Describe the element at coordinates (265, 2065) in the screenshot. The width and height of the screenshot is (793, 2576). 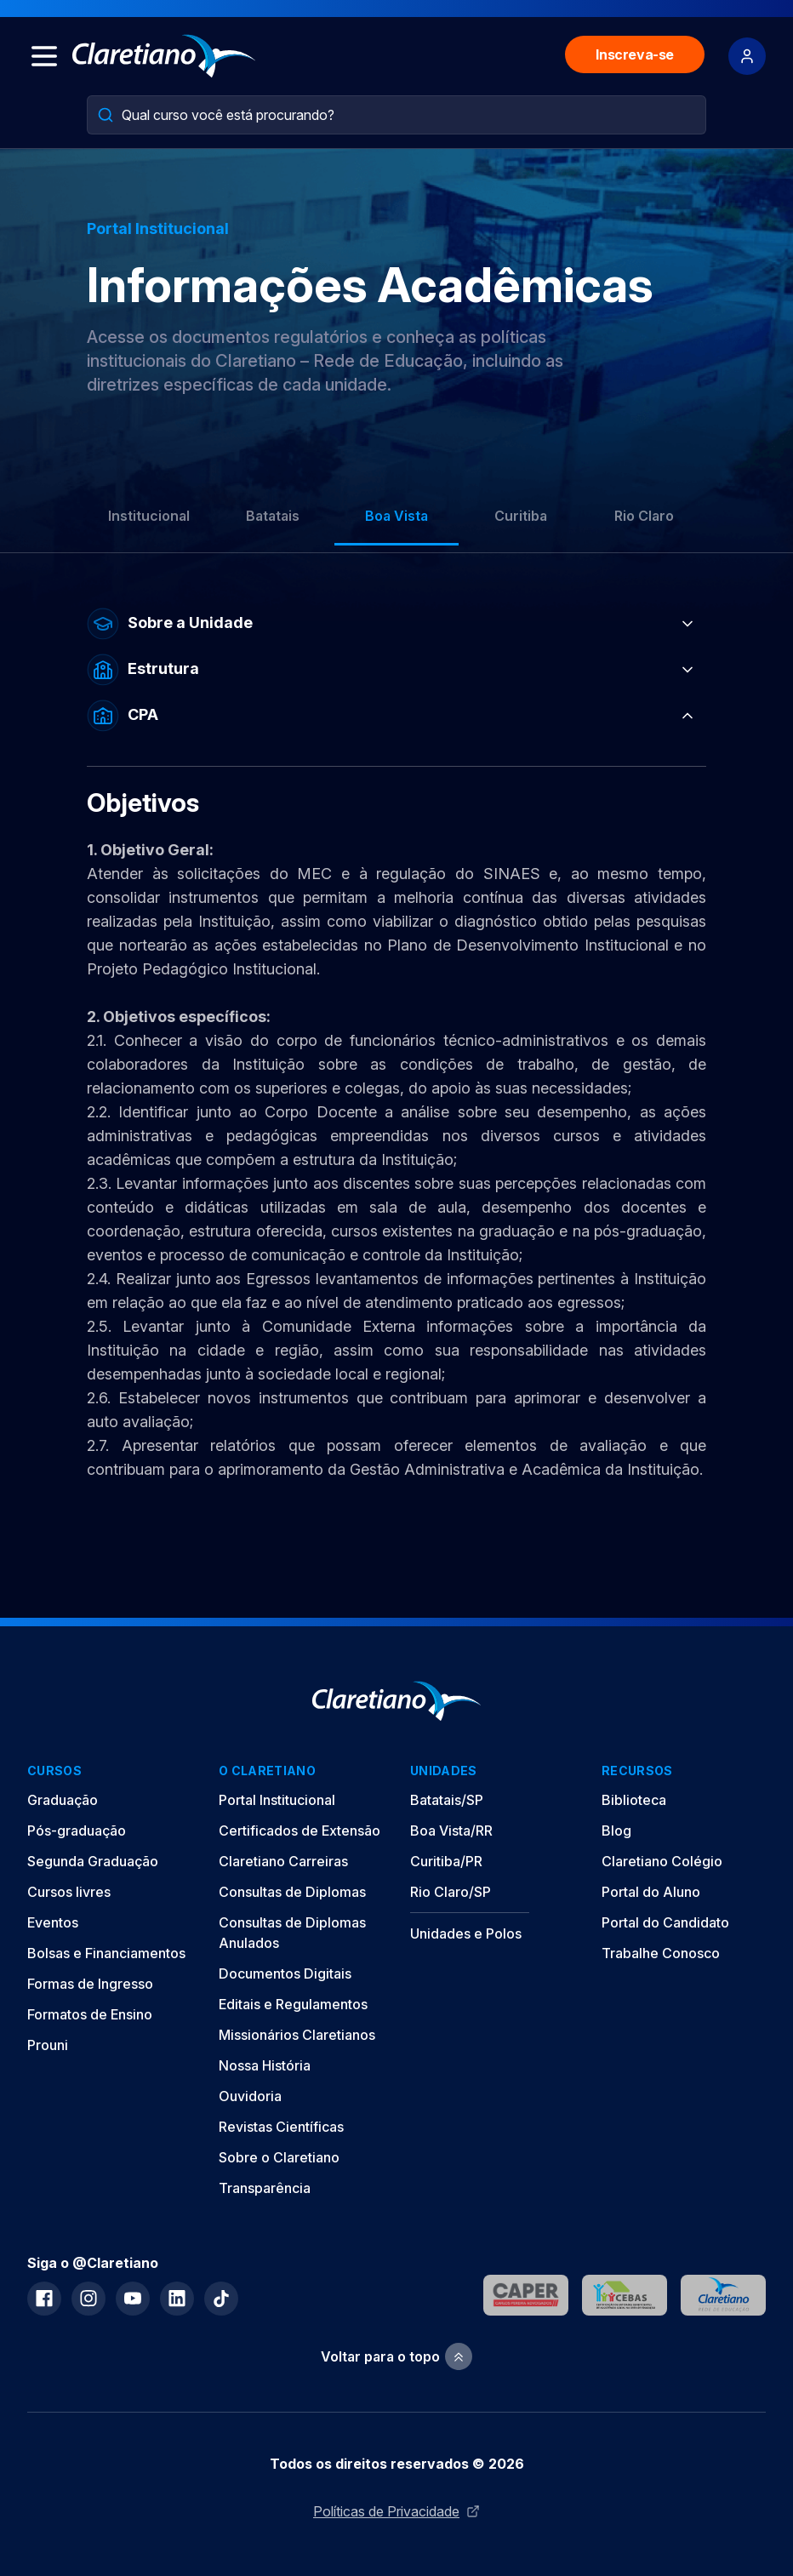
I see `Nossa História` at that location.